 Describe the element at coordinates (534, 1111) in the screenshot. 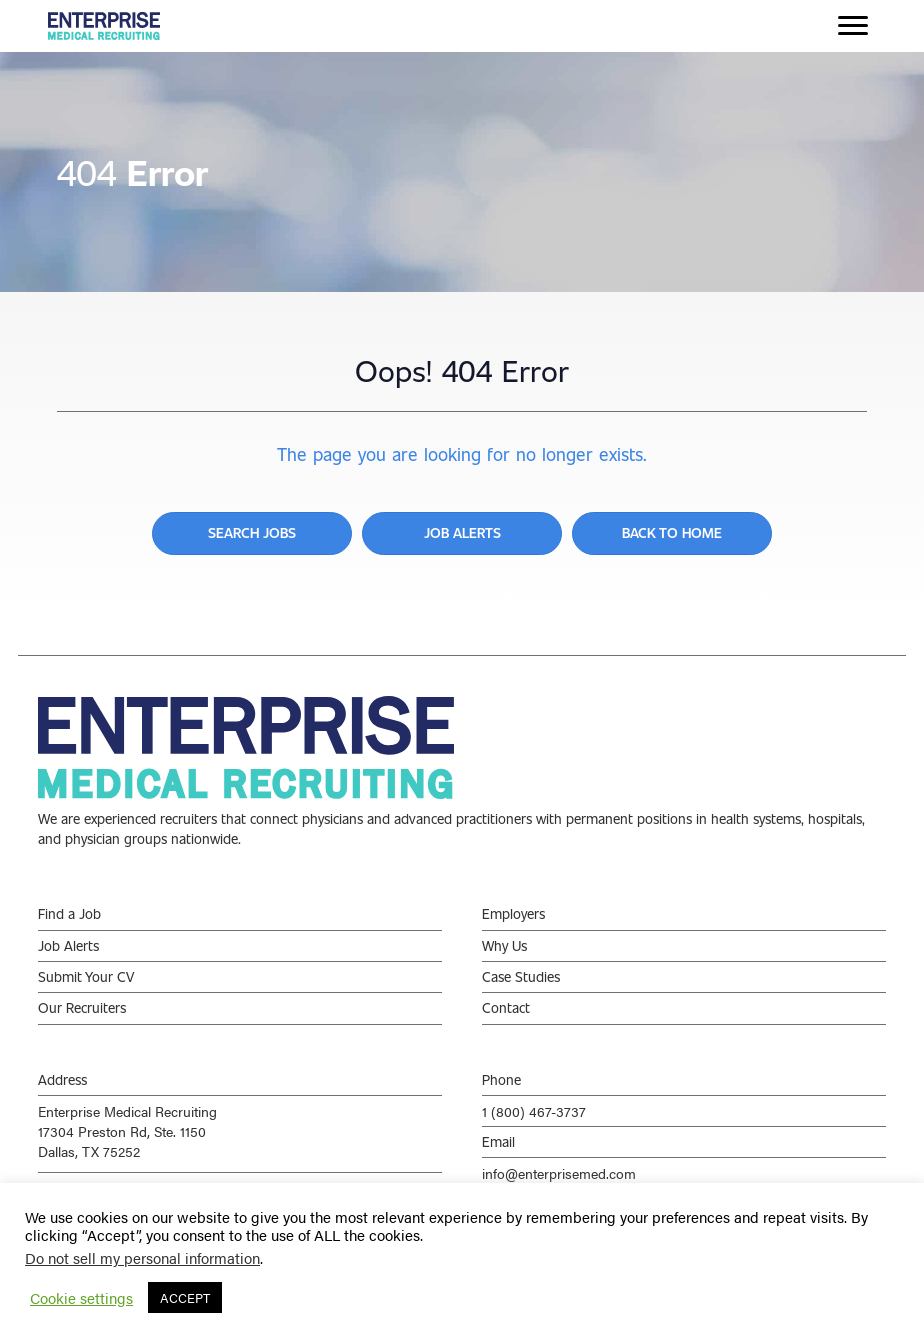

I see `1 (800) 467-3737` at that location.